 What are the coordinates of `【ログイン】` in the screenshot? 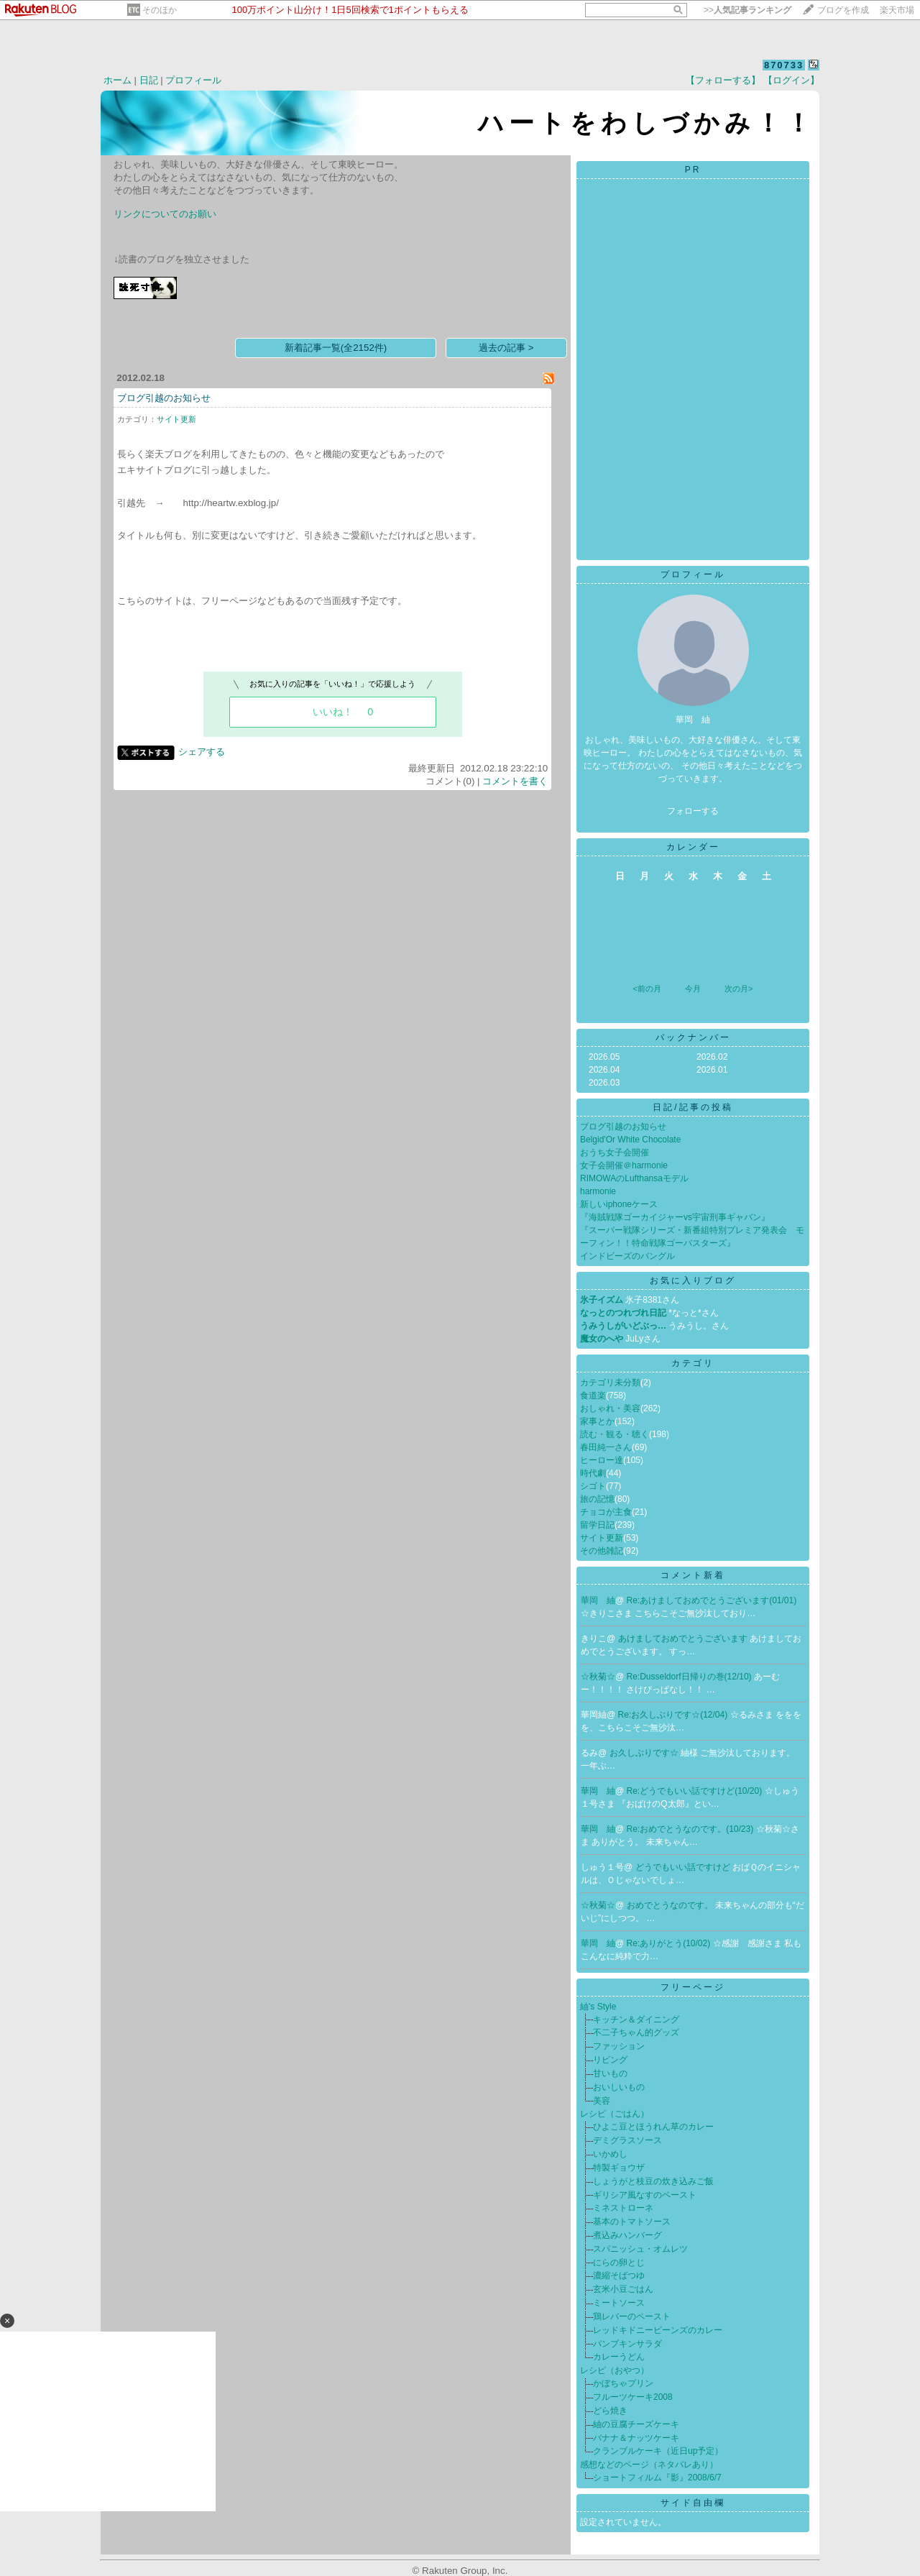 It's located at (791, 80).